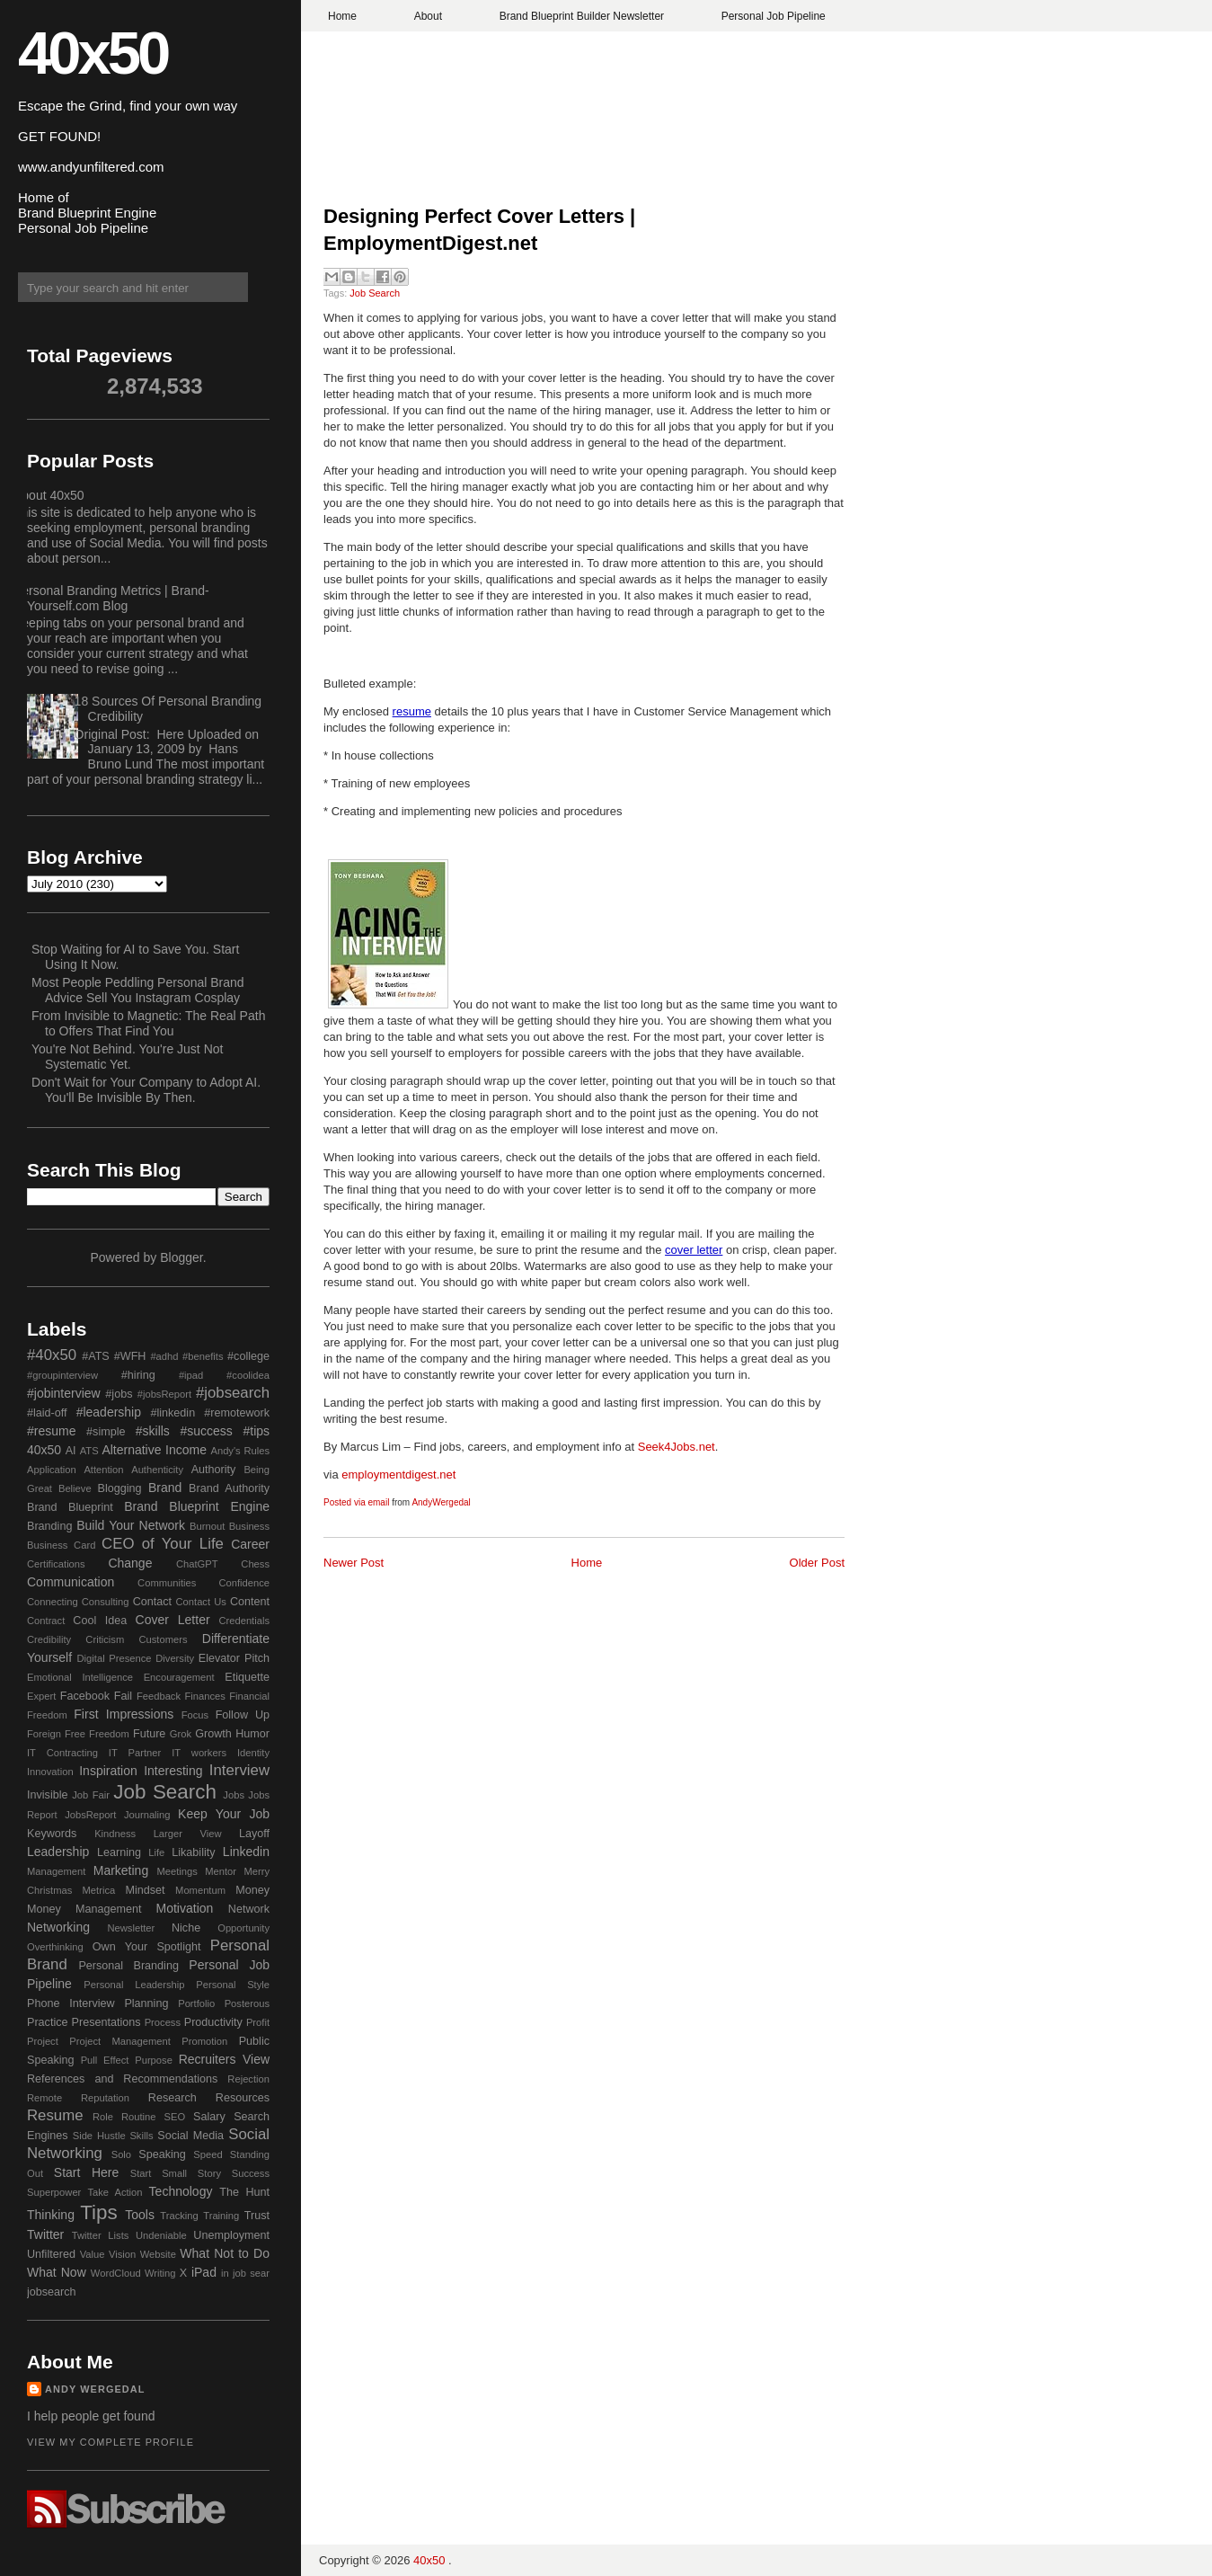 The image size is (1212, 2576). I want to click on Brand Authority, so click(229, 1488).